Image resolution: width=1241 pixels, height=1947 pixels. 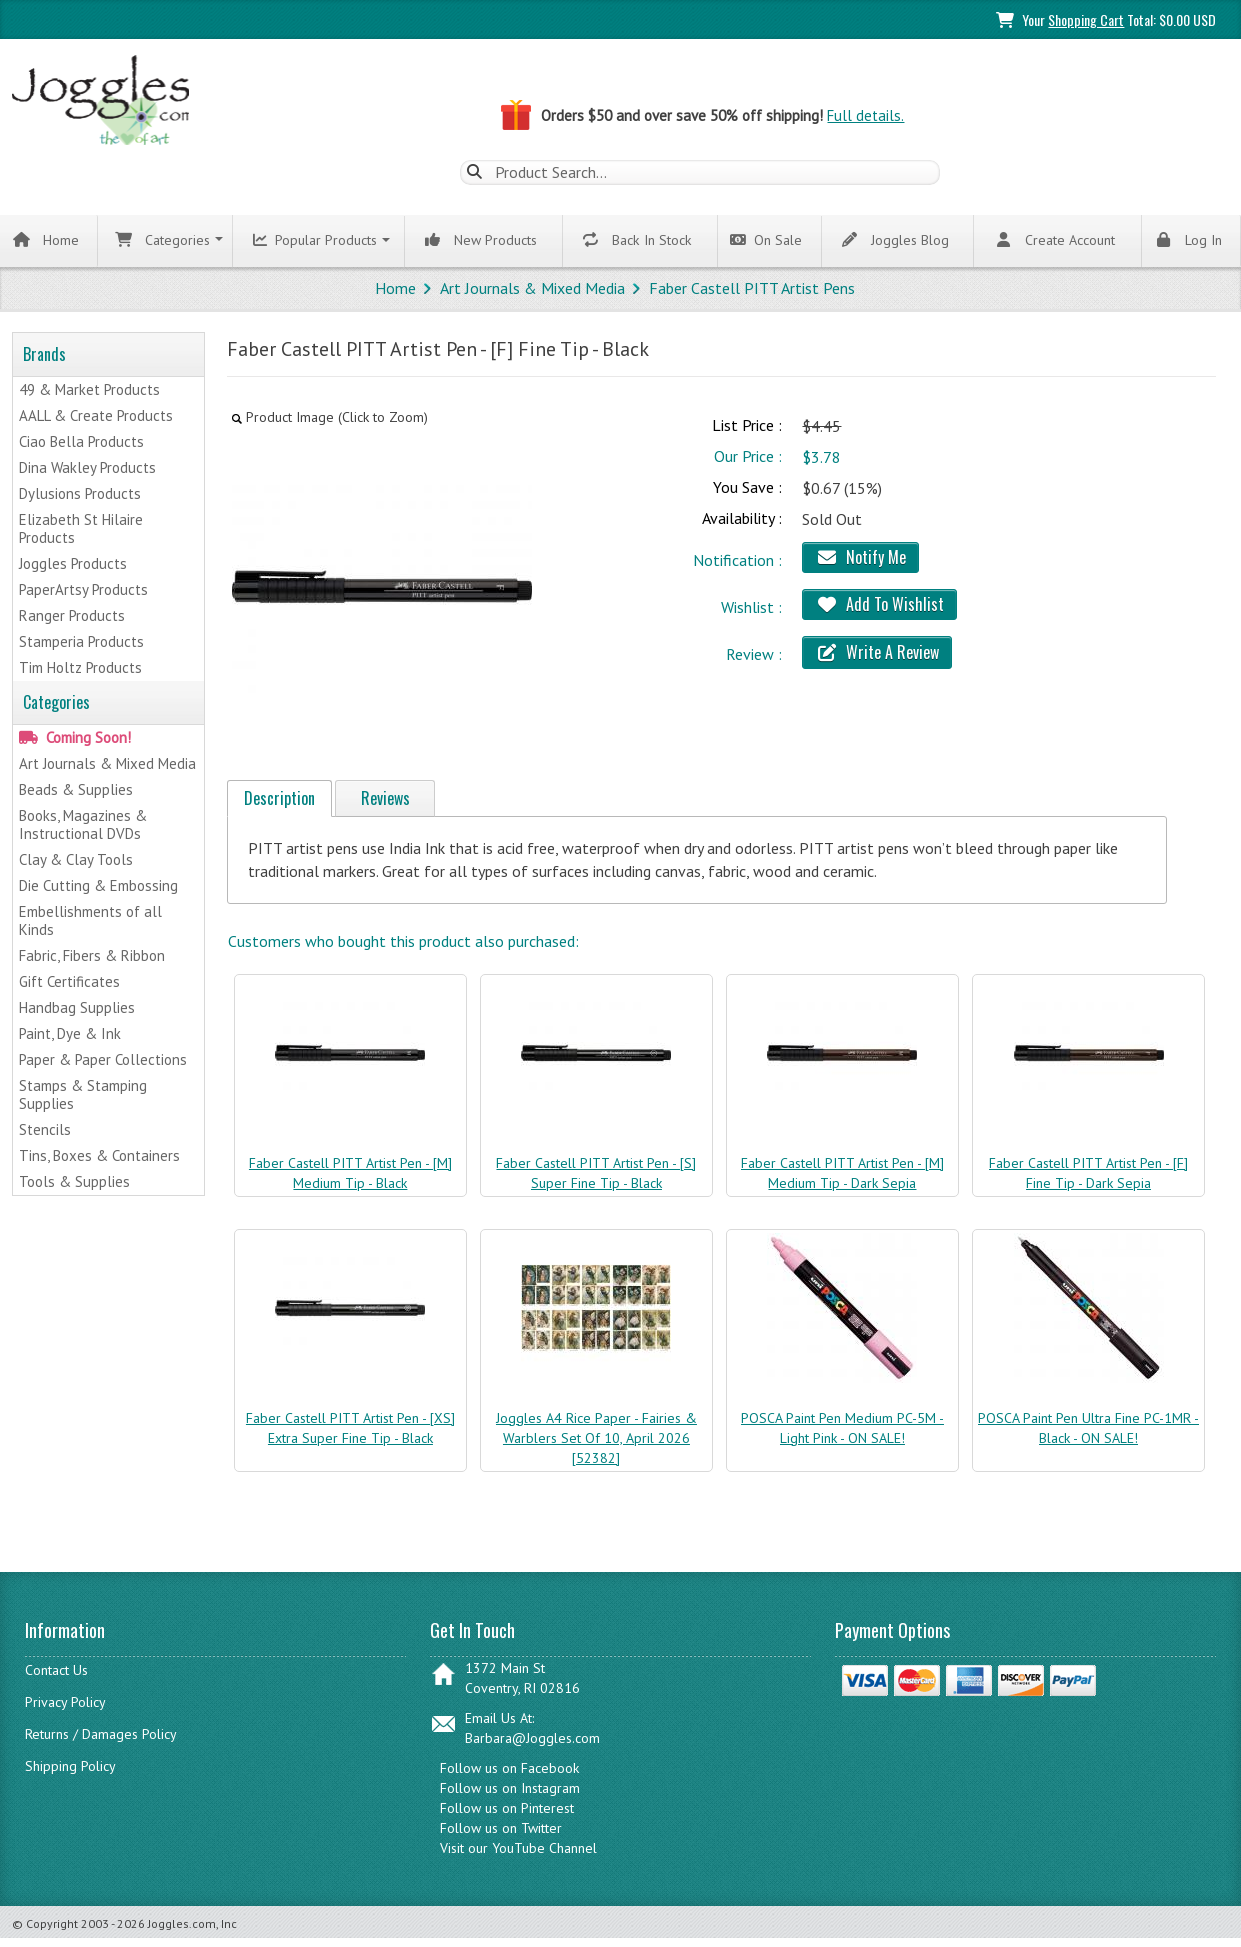 I want to click on Dina Wakley Products, so click(x=87, y=468).